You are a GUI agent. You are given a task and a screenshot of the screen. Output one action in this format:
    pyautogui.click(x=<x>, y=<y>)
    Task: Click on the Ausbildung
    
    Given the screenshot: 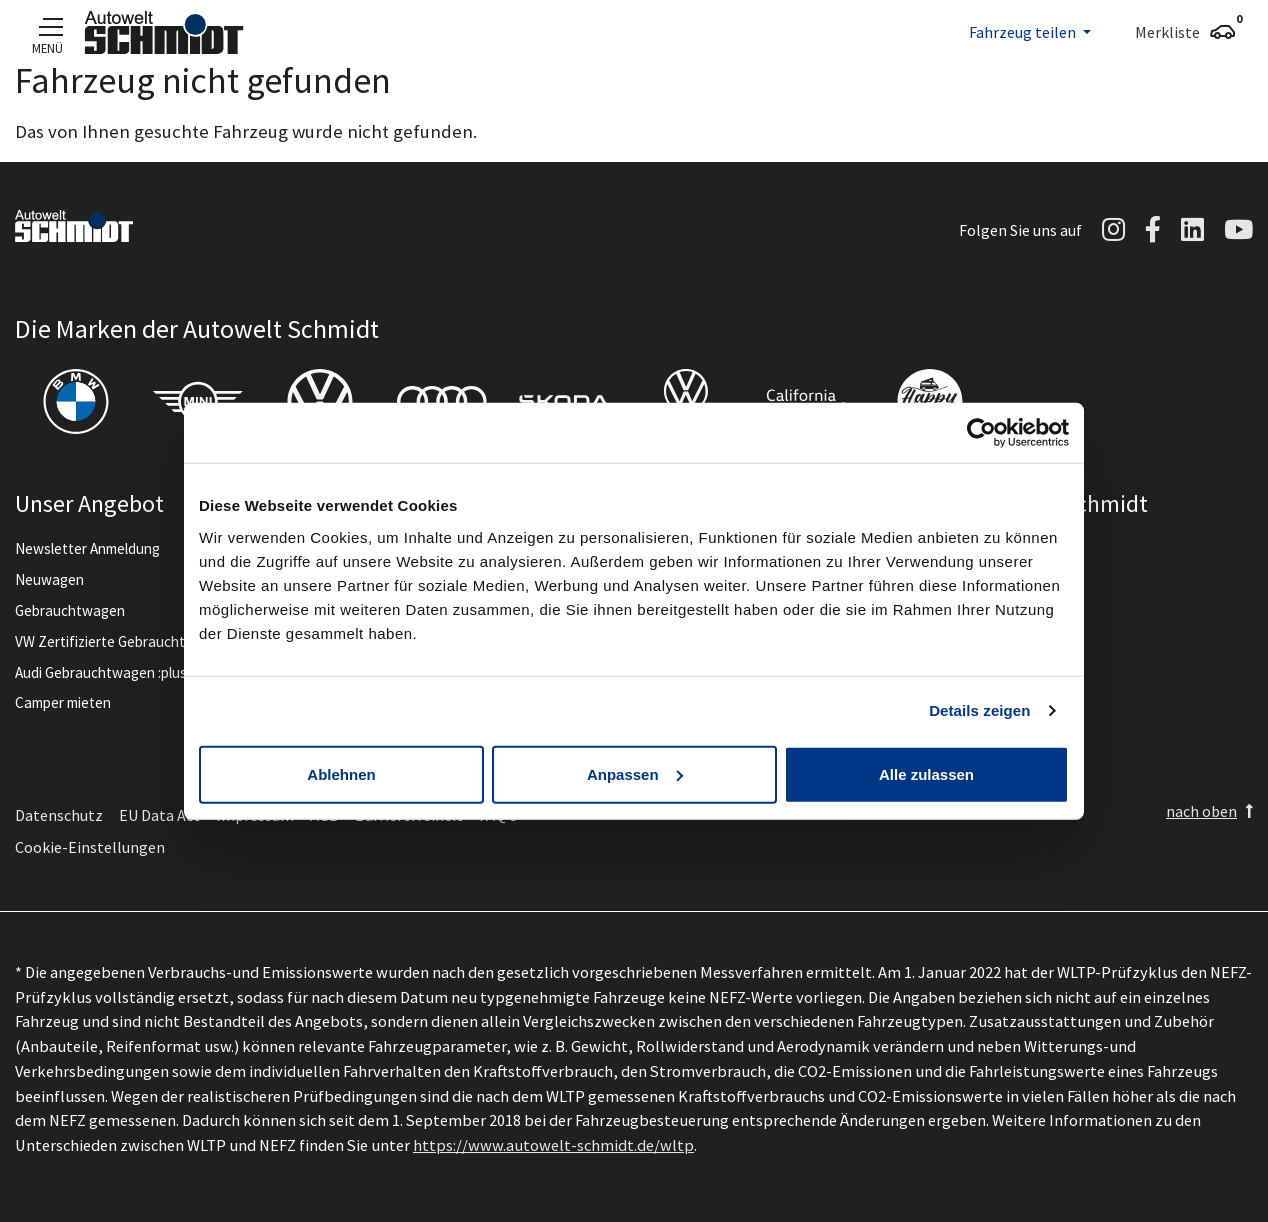 What is the action you would take?
    pyautogui.click(x=1000, y=641)
    